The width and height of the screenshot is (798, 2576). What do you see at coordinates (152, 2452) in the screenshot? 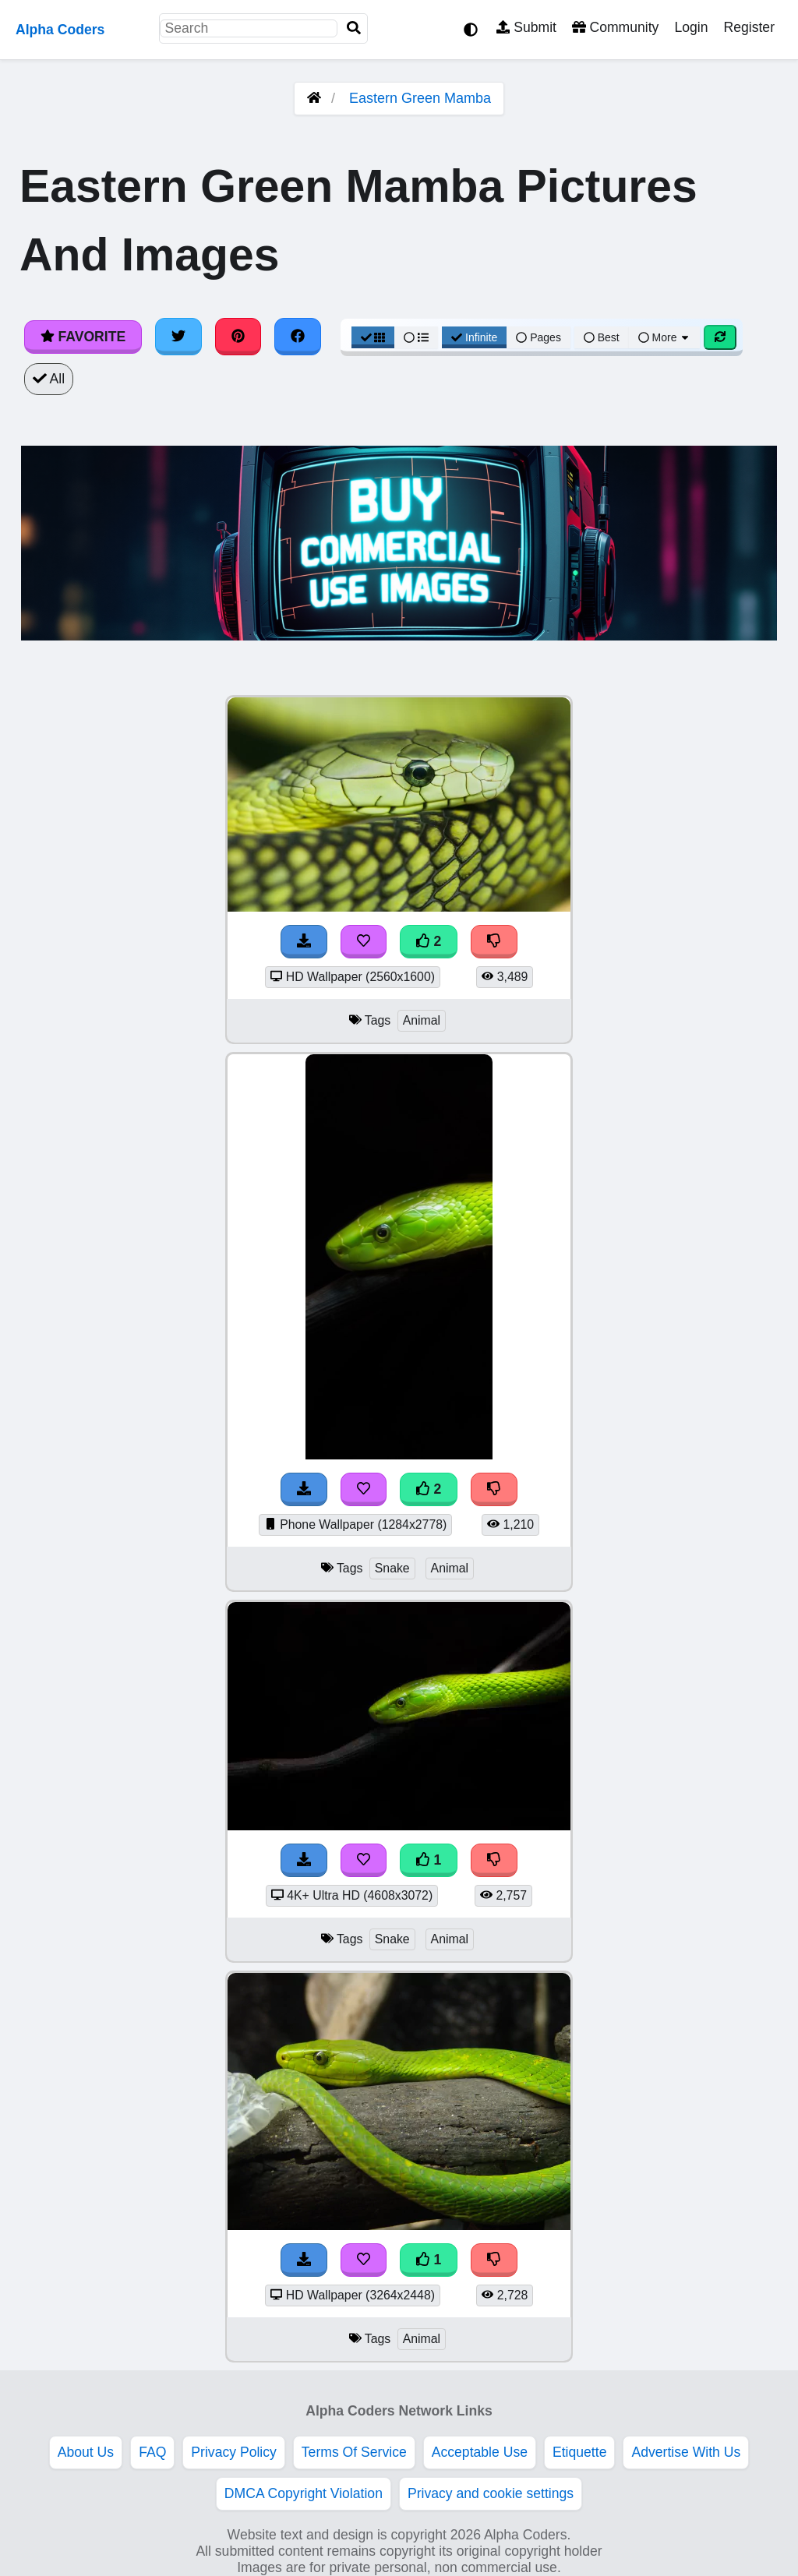
I see `FAQ` at bounding box center [152, 2452].